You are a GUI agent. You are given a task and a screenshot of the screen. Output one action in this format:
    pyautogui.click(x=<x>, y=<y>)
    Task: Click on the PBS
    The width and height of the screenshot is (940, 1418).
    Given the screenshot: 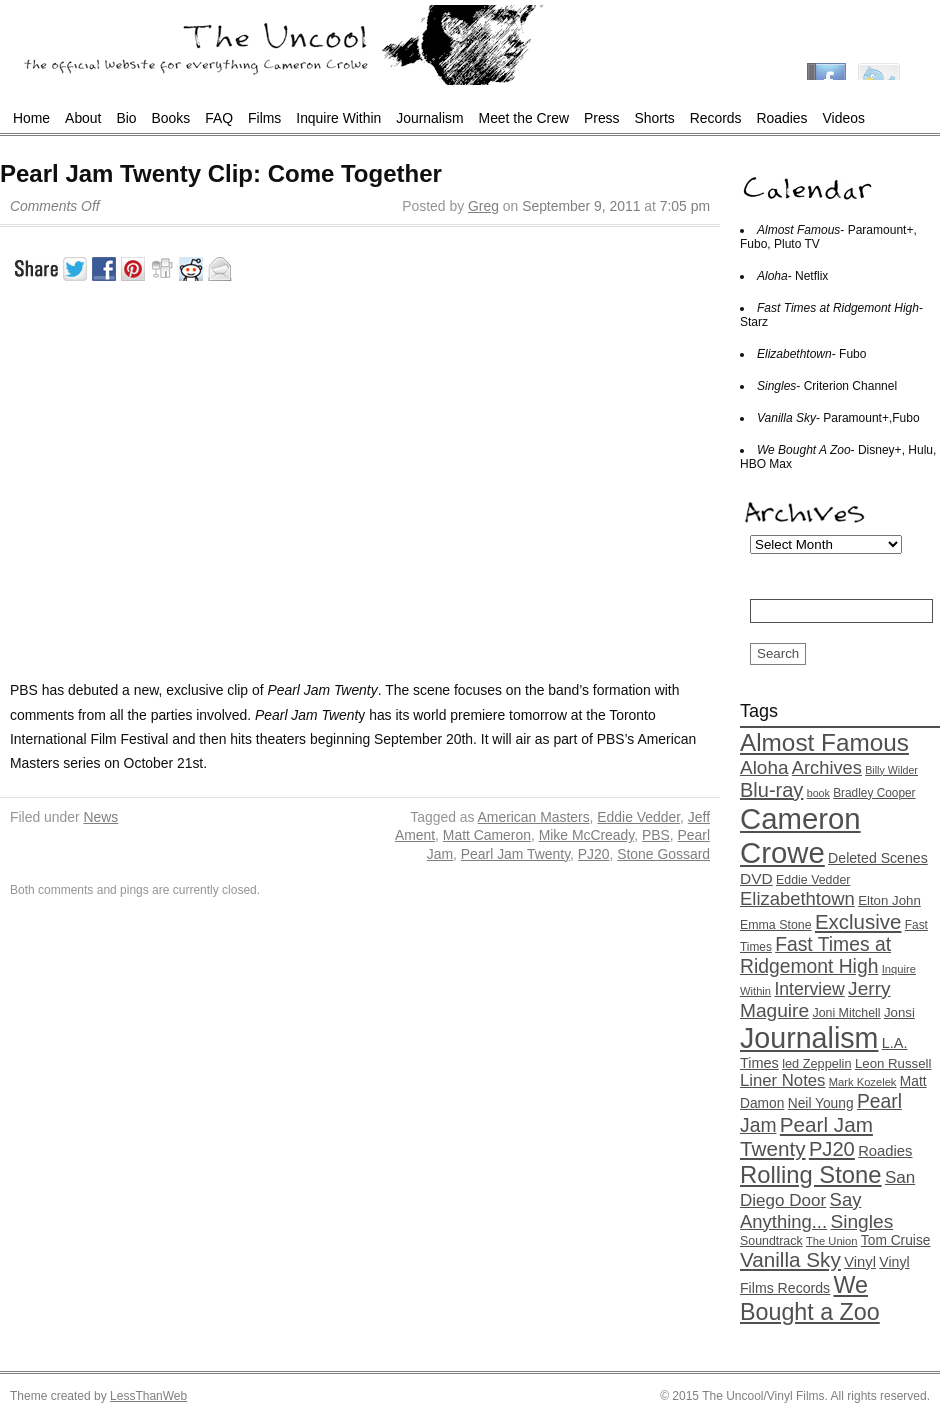 What is the action you would take?
    pyautogui.click(x=656, y=835)
    